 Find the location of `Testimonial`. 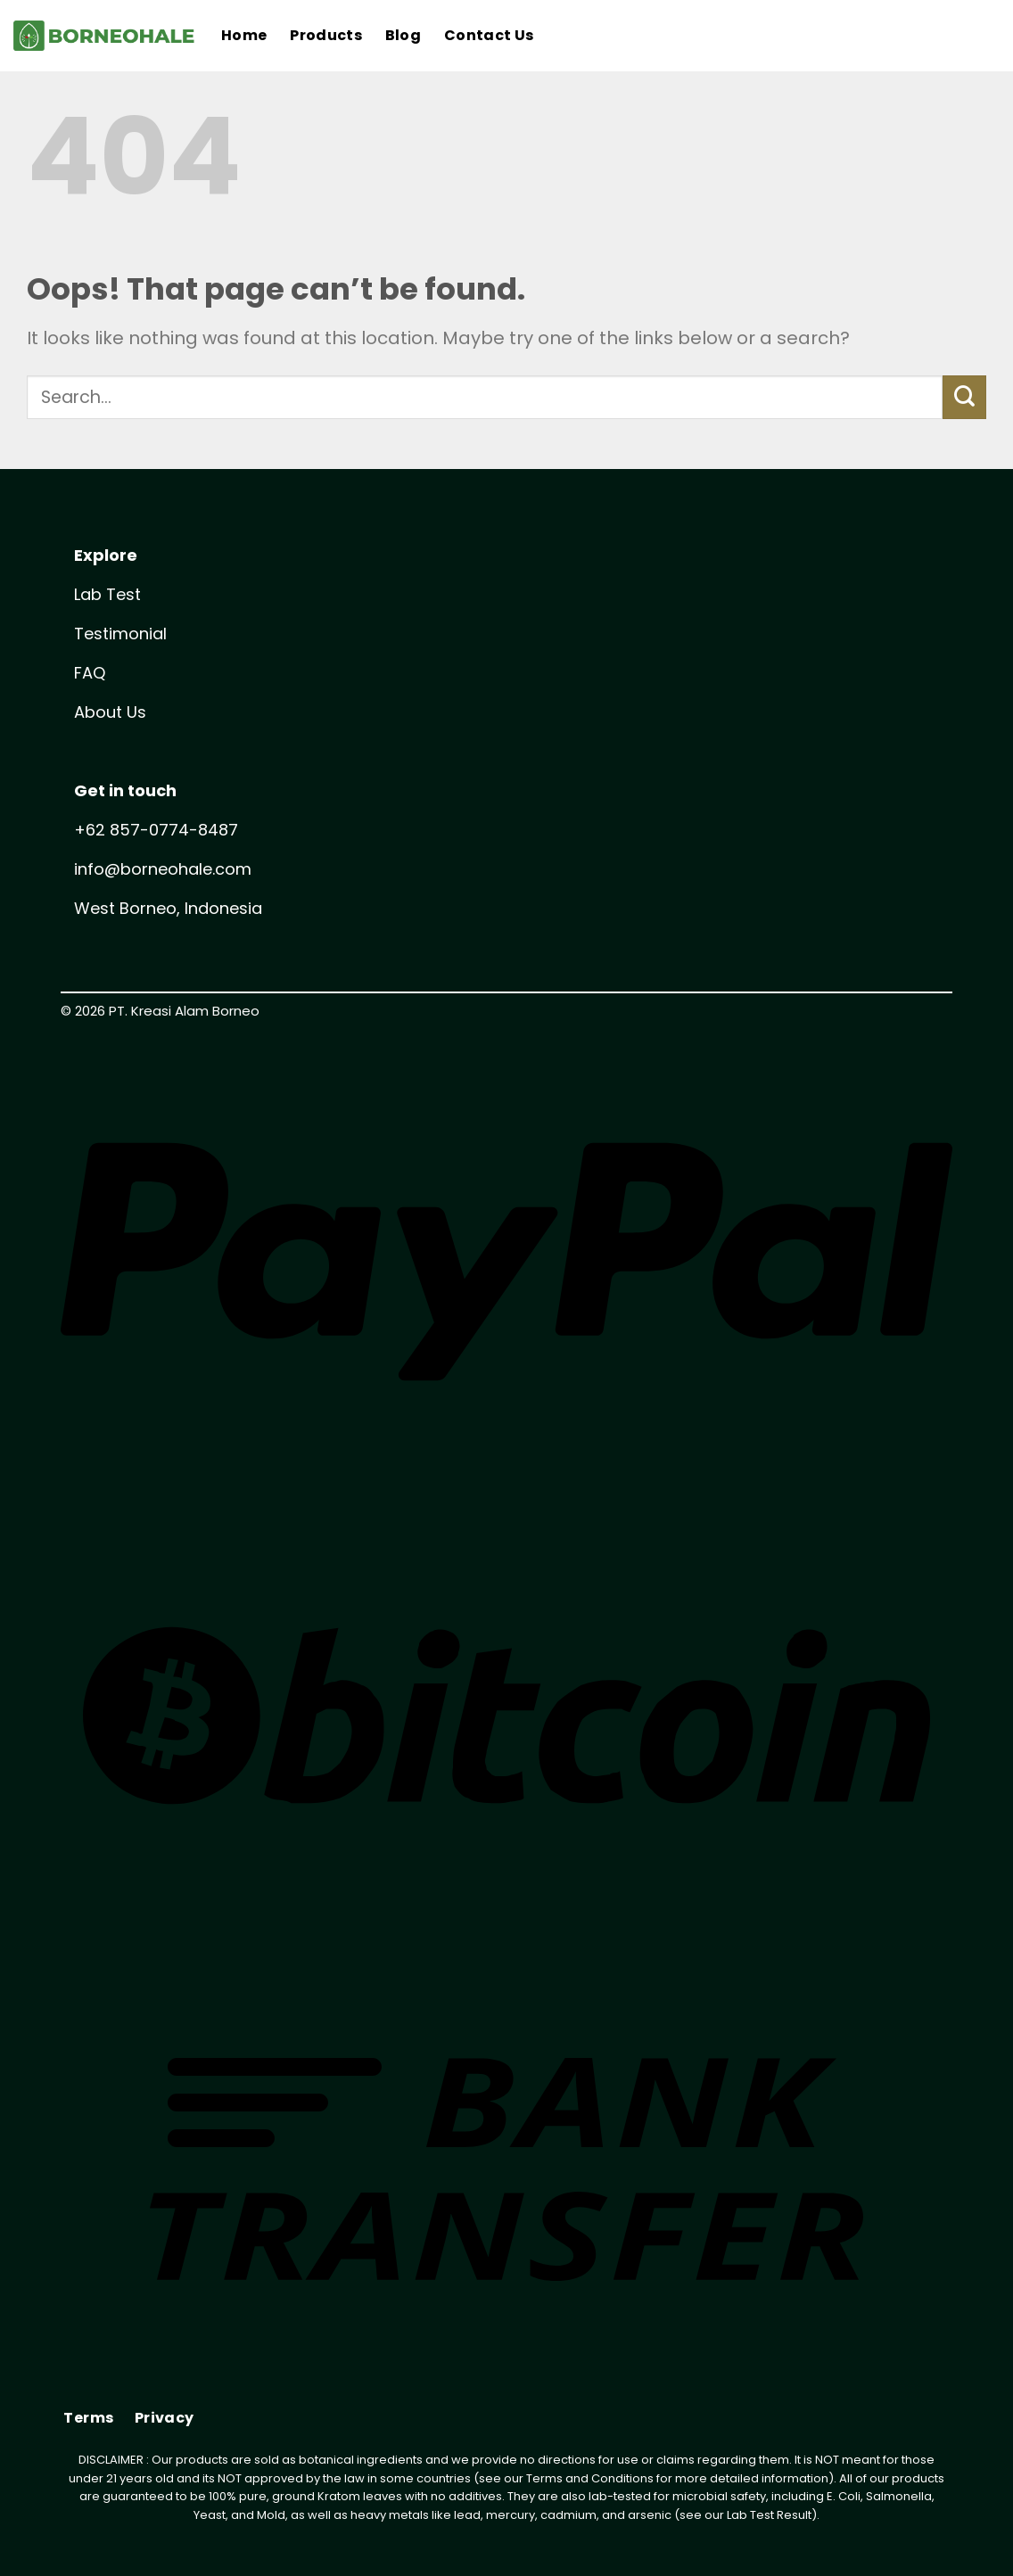

Testimonial is located at coordinates (120, 633).